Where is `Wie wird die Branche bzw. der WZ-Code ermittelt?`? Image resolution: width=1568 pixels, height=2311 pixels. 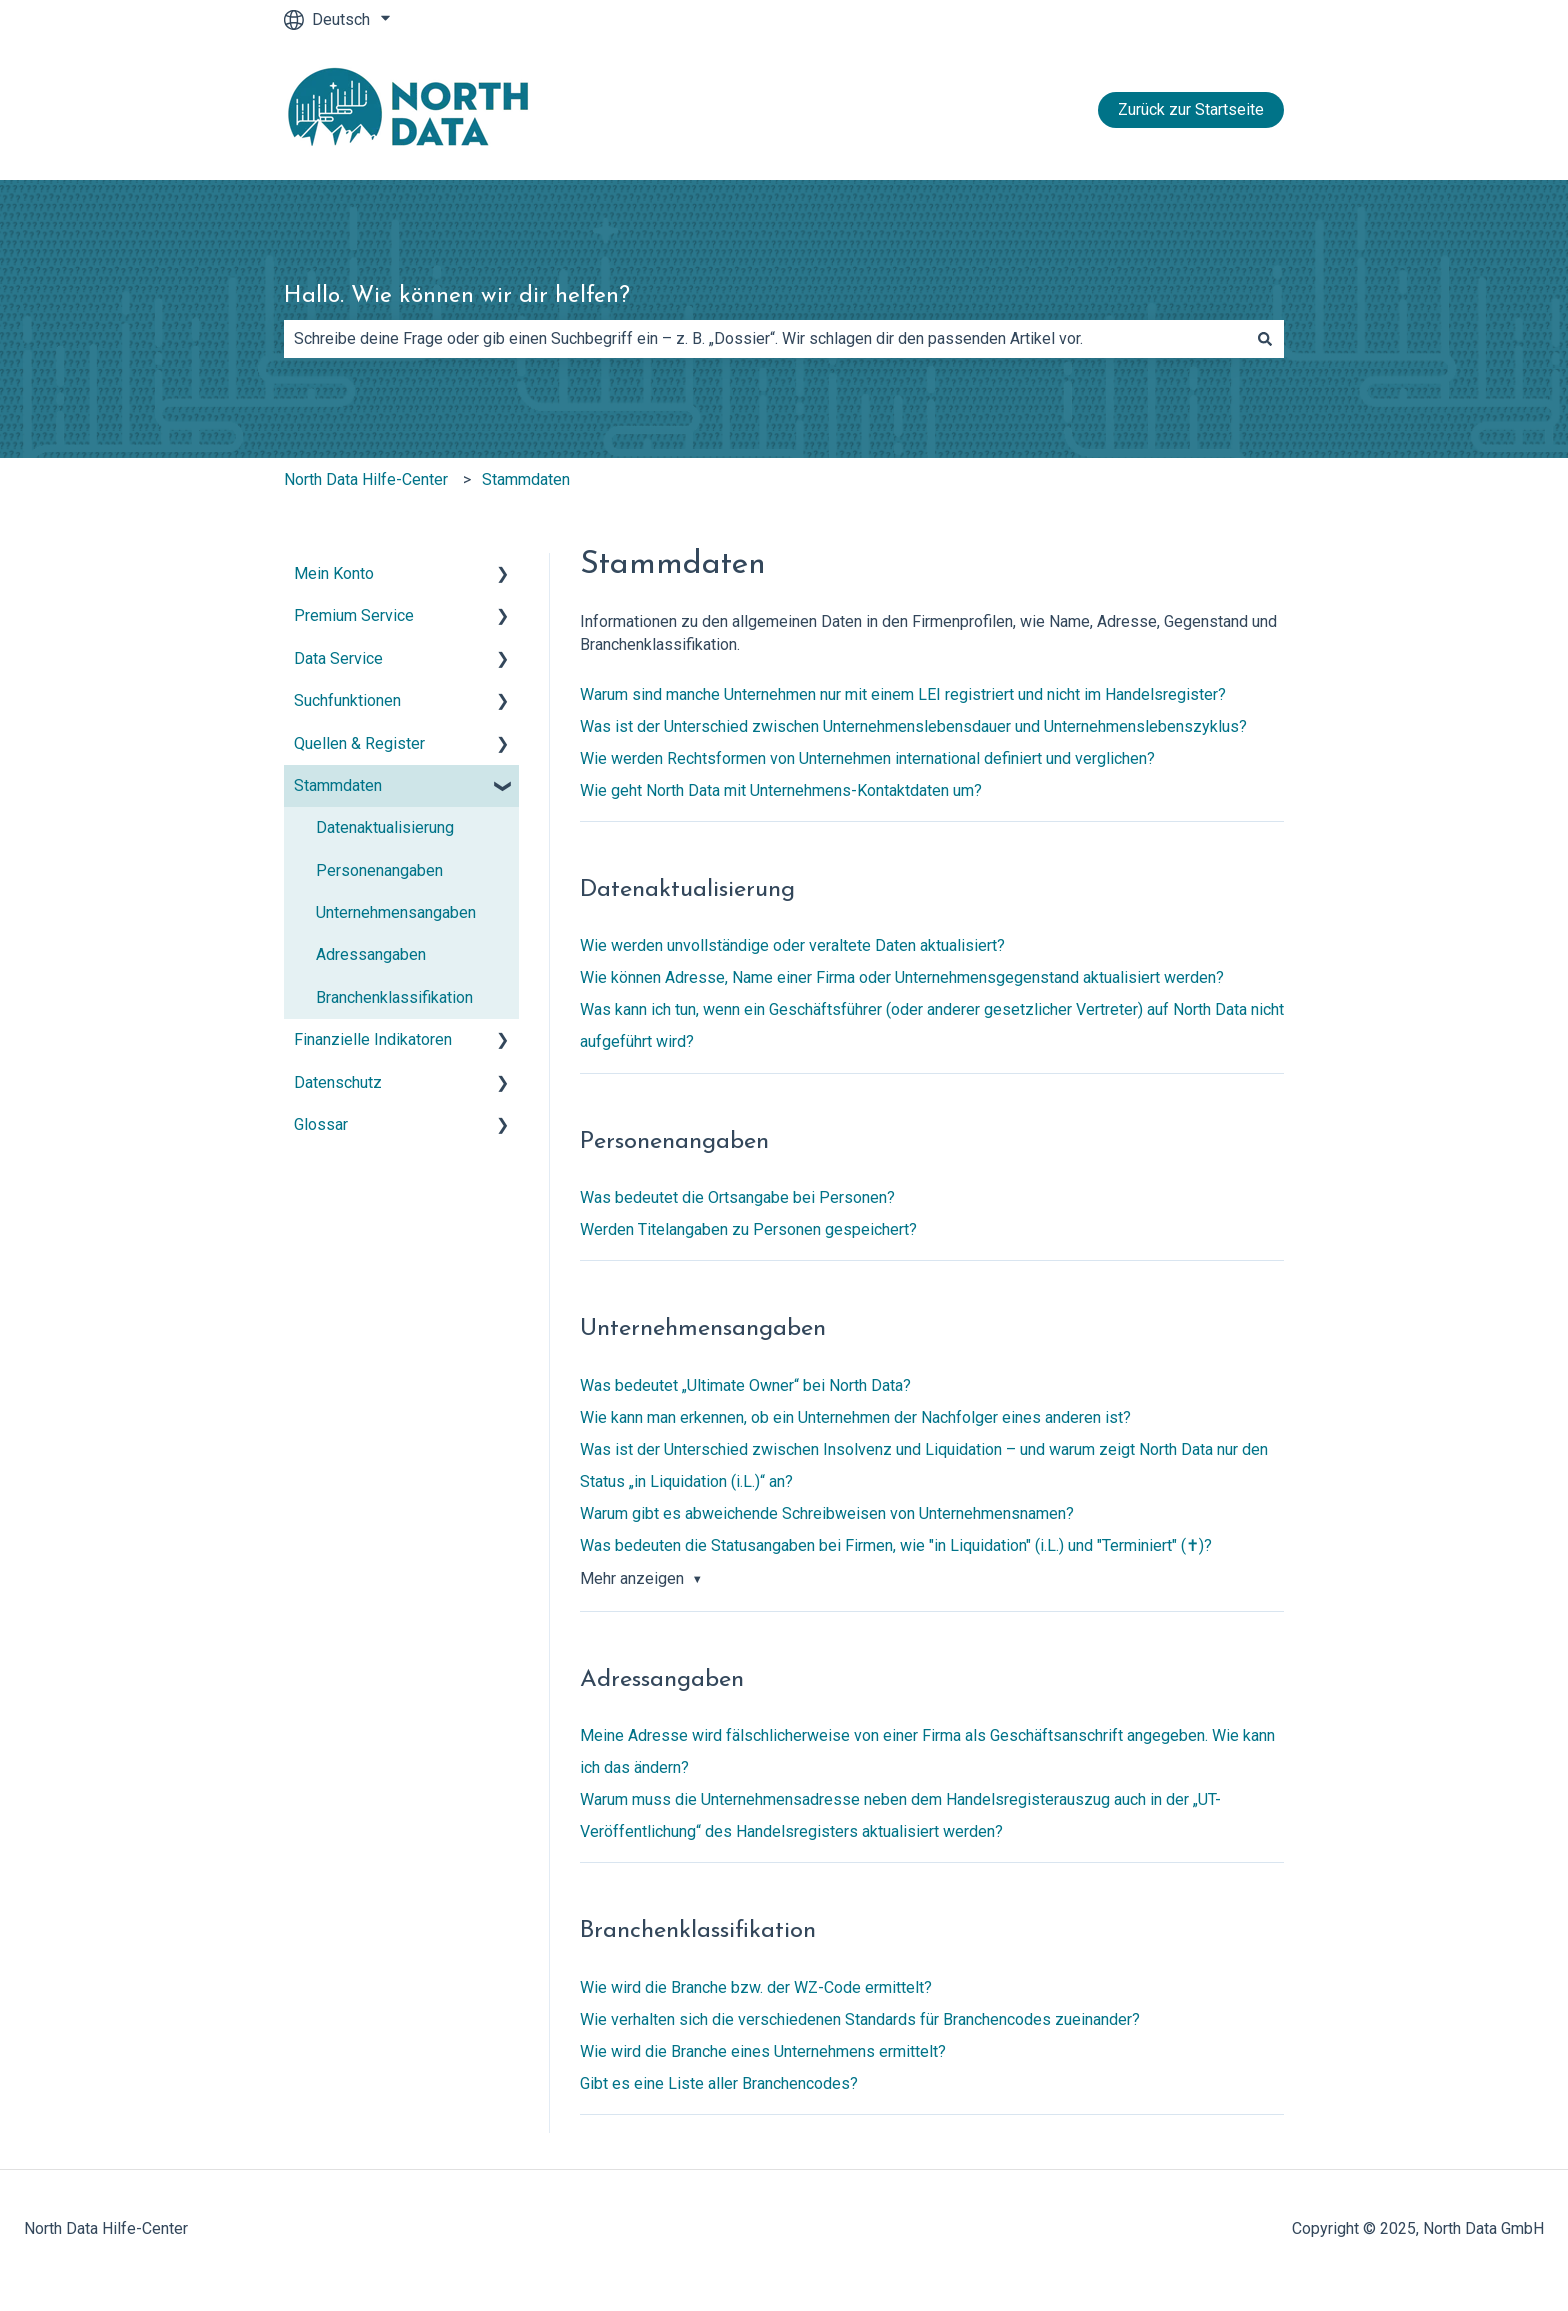 Wie wird die Branche bzw. der WZ-Code ermittelt? is located at coordinates (756, 1987).